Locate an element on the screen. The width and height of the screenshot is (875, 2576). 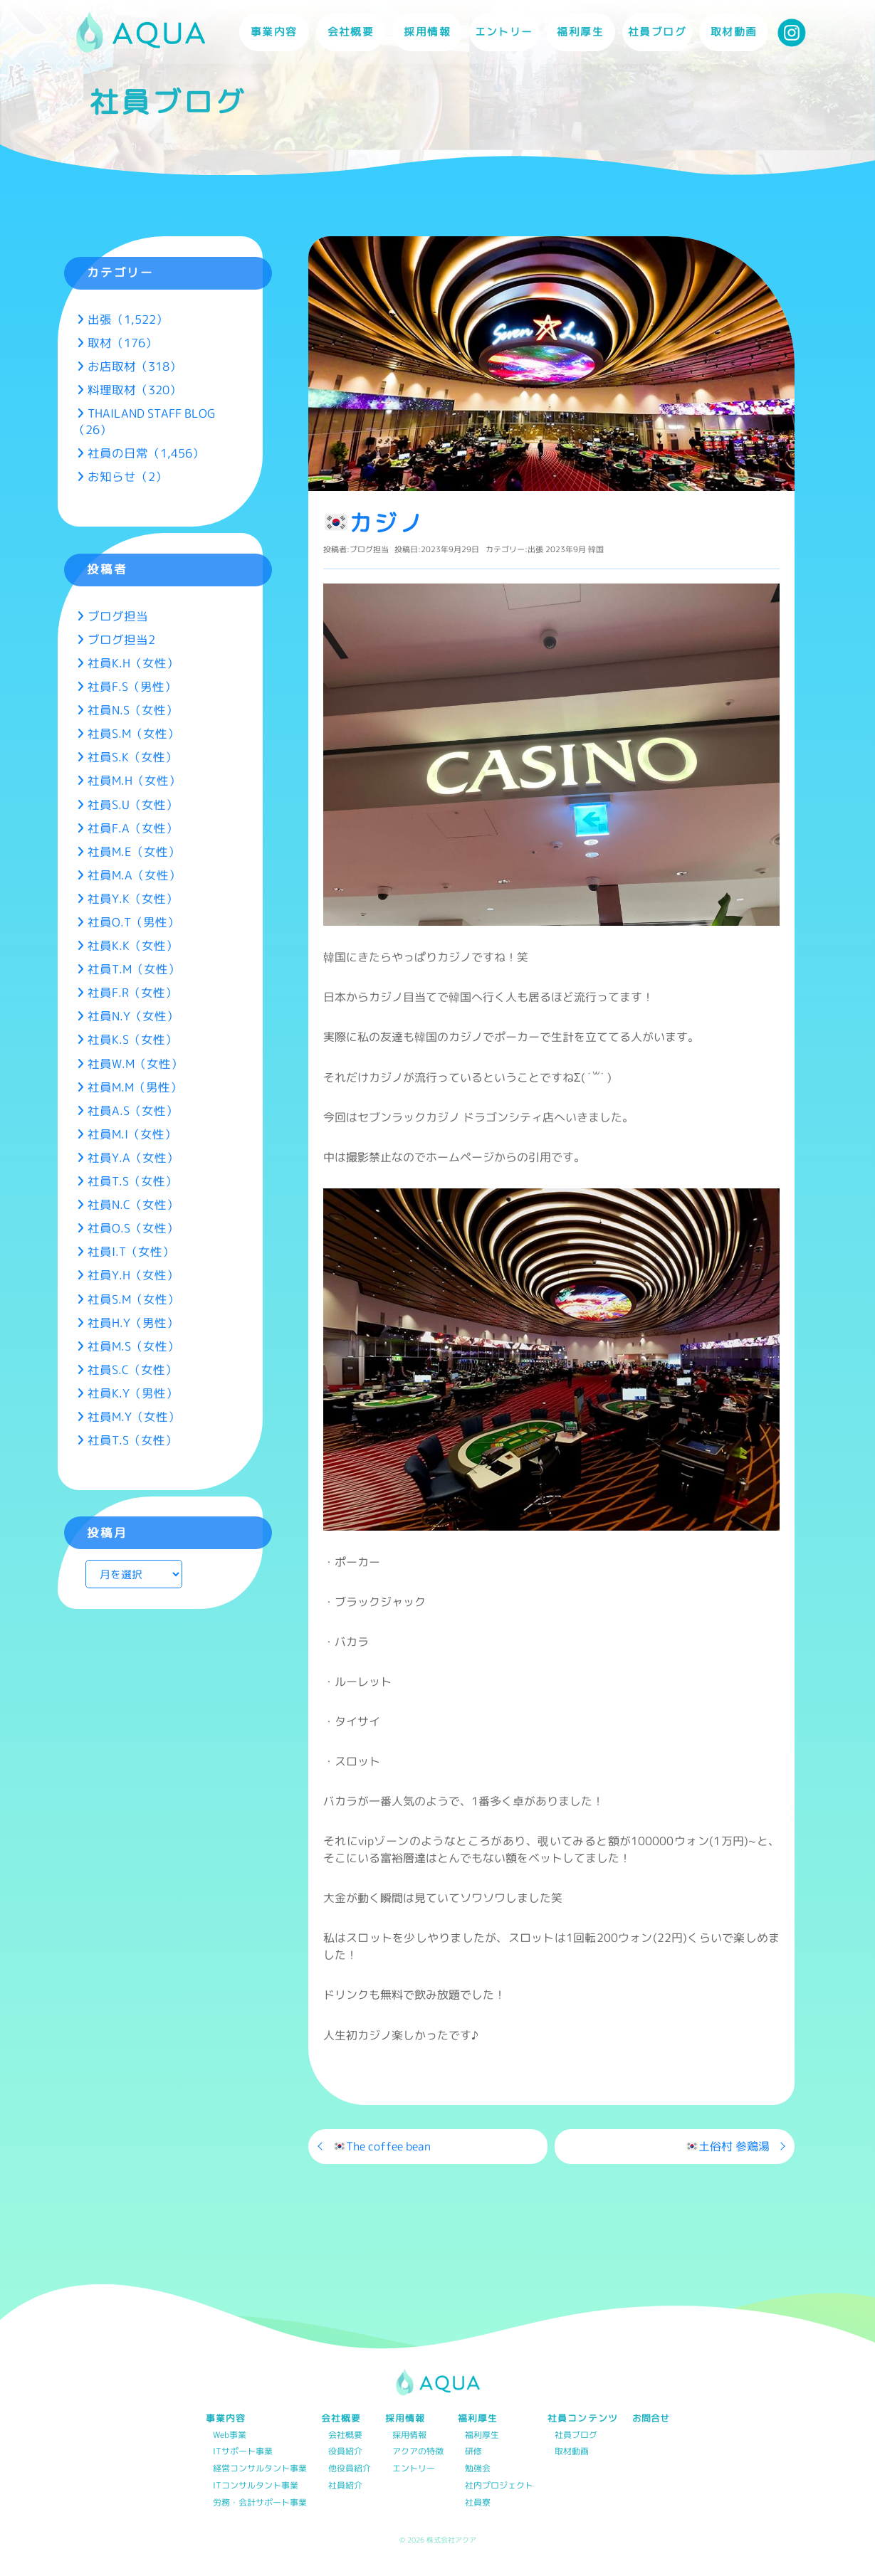
お問合せ is located at coordinates (650, 2418).